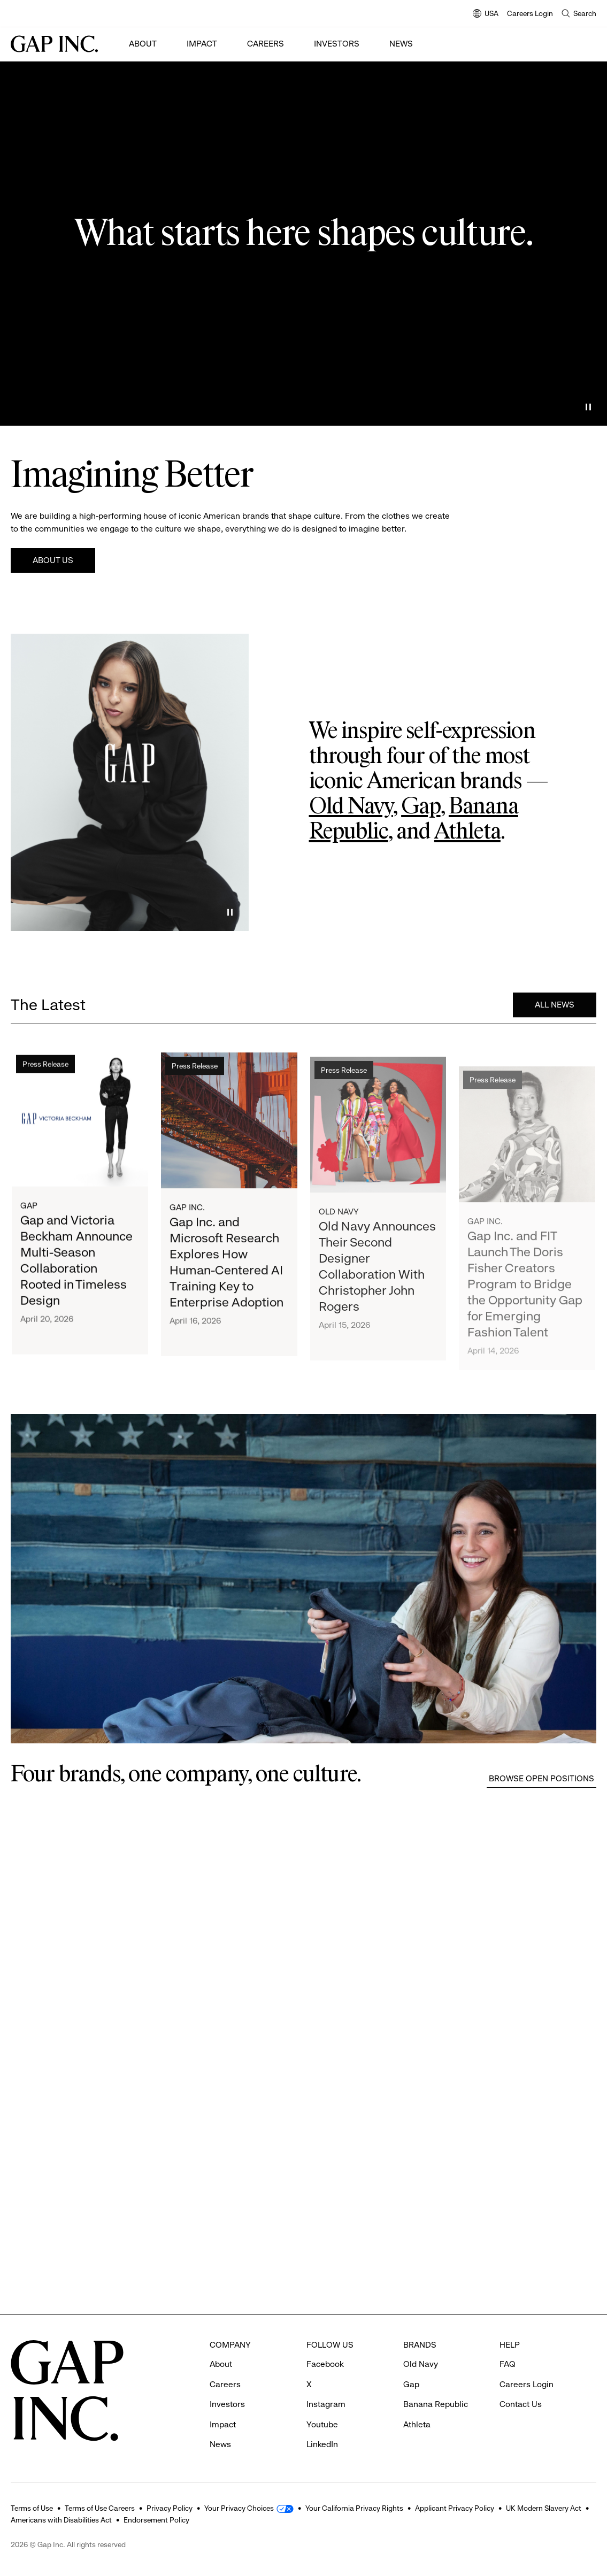 The width and height of the screenshot is (607, 2576). I want to click on All News, so click(554, 1006).